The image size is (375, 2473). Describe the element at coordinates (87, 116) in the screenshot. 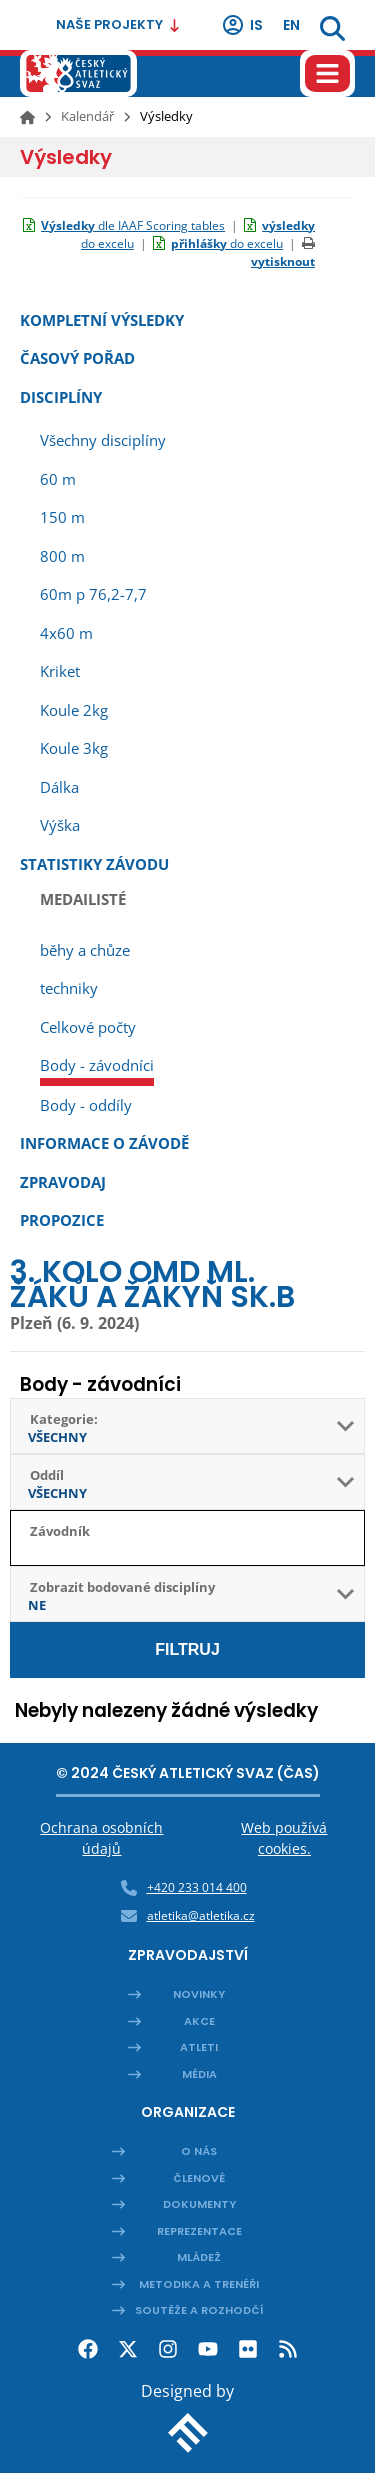

I see `Kalendář` at that location.